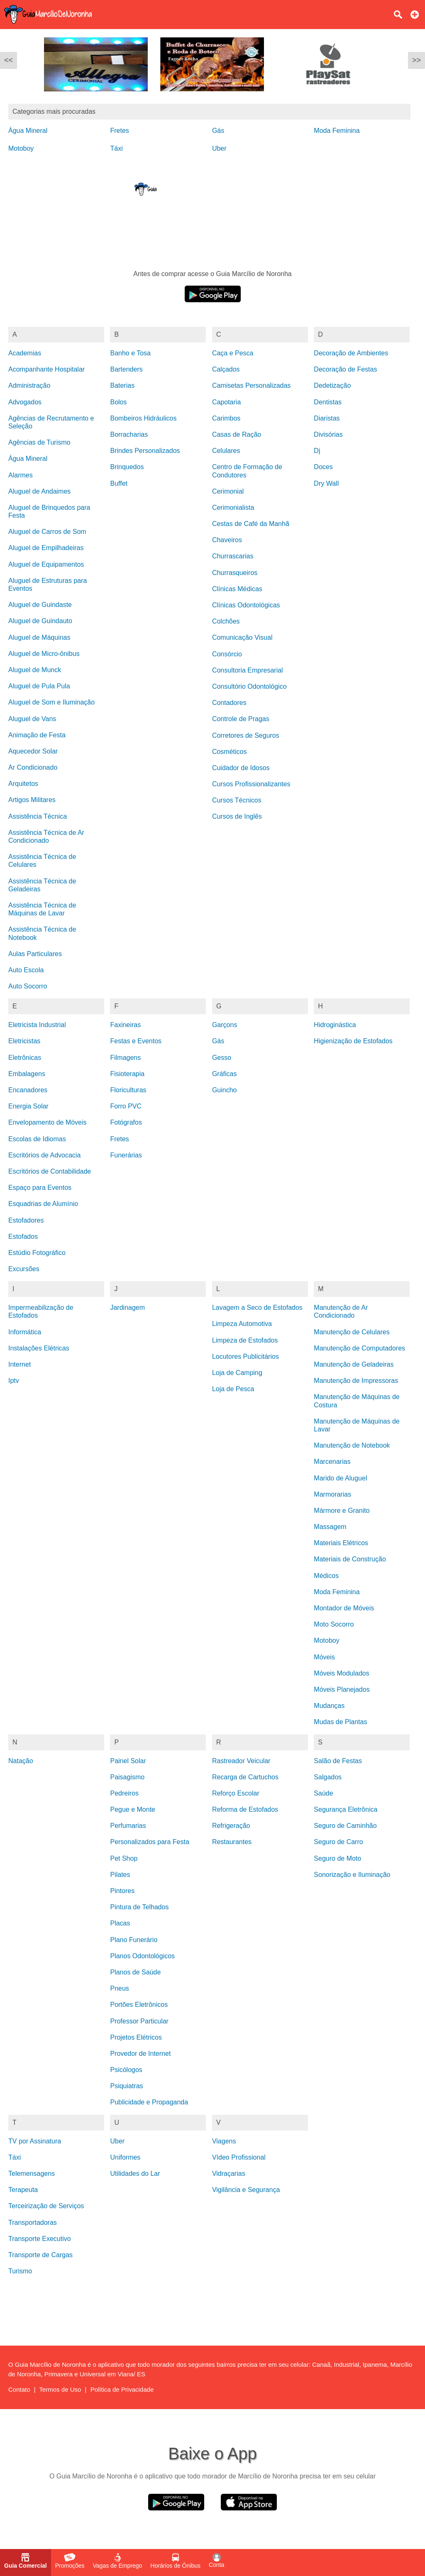 The height and width of the screenshot is (2576, 425). What do you see at coordinates (226, 450) in the screenshot?
I see `Celulares` at bounding box center [226, 450].